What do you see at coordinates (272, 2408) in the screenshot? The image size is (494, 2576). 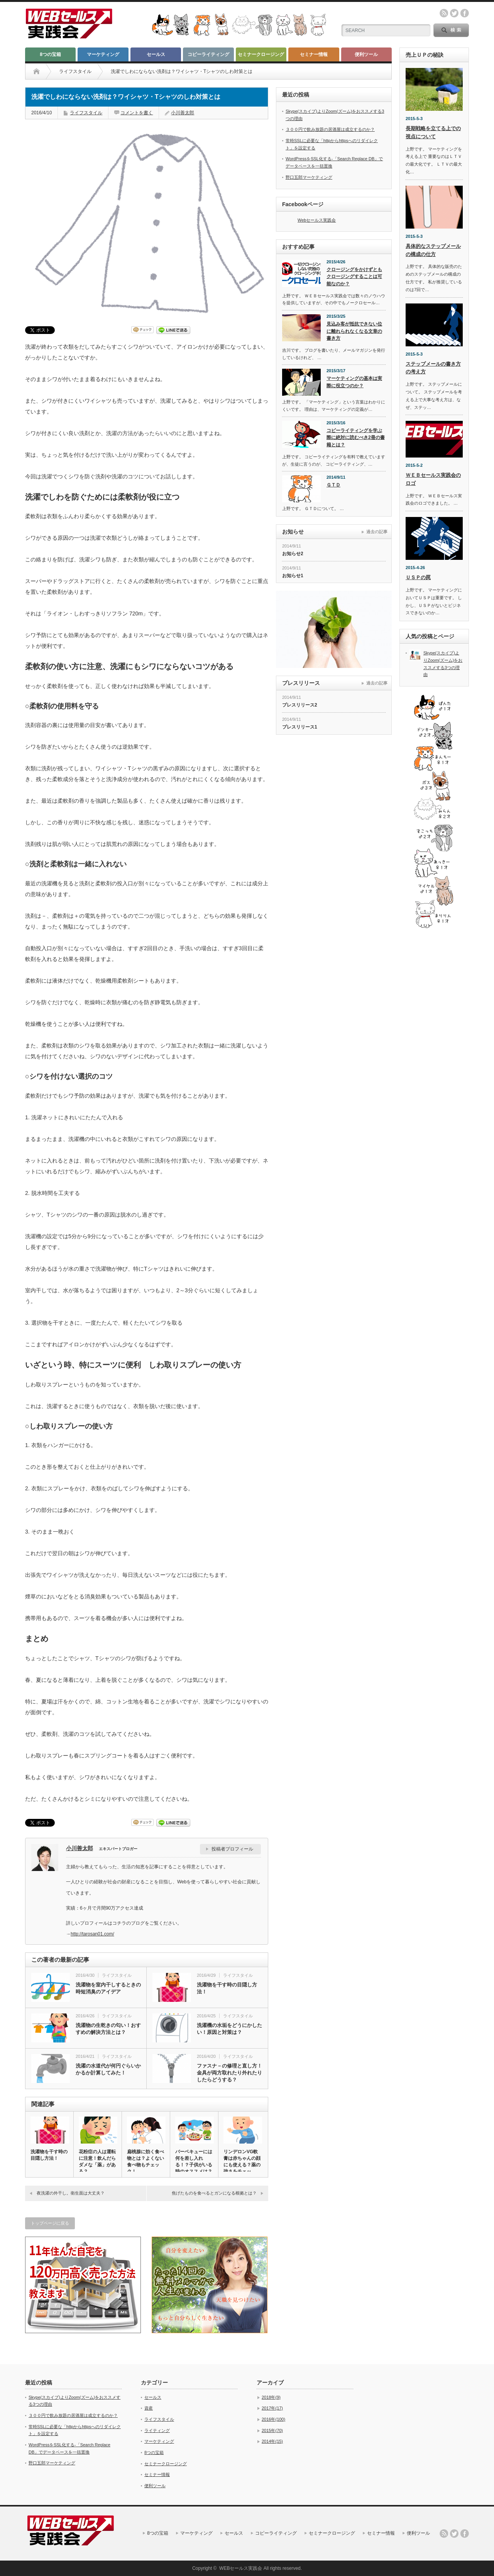 I see `2017年(17)` at bounding box center [272, 2408].